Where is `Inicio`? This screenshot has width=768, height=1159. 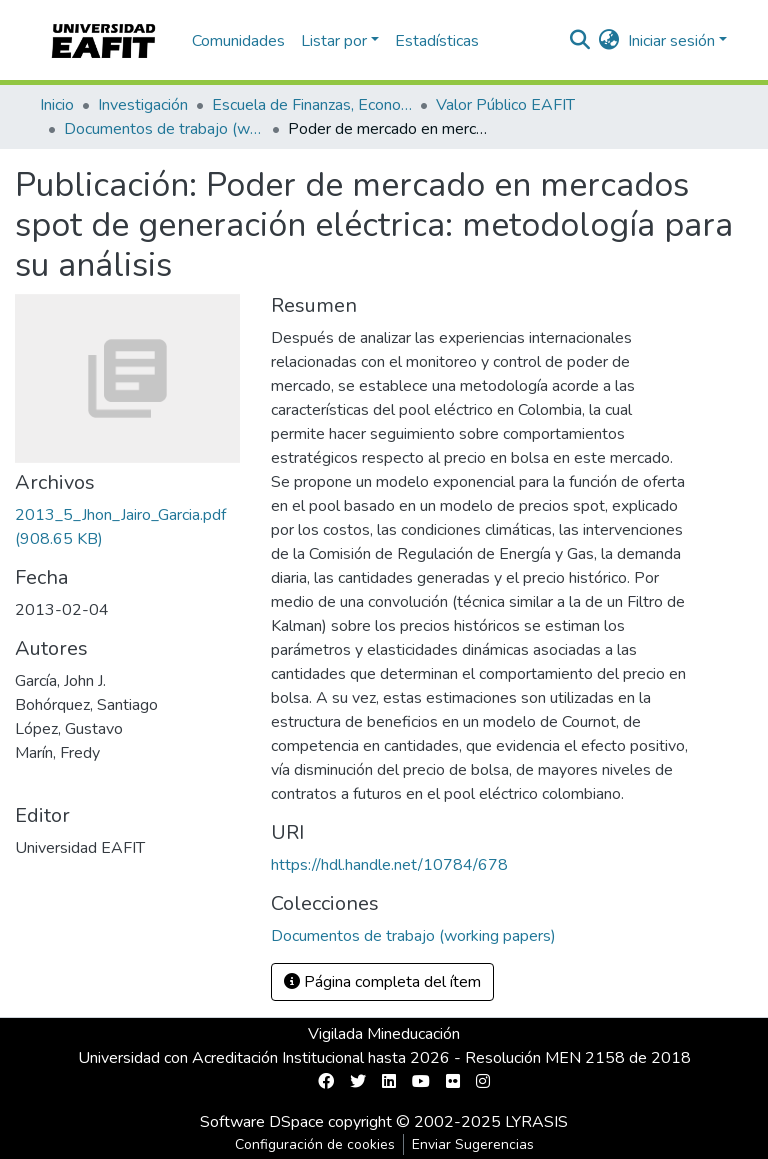 Inicio is located at coordinates (57, 105).